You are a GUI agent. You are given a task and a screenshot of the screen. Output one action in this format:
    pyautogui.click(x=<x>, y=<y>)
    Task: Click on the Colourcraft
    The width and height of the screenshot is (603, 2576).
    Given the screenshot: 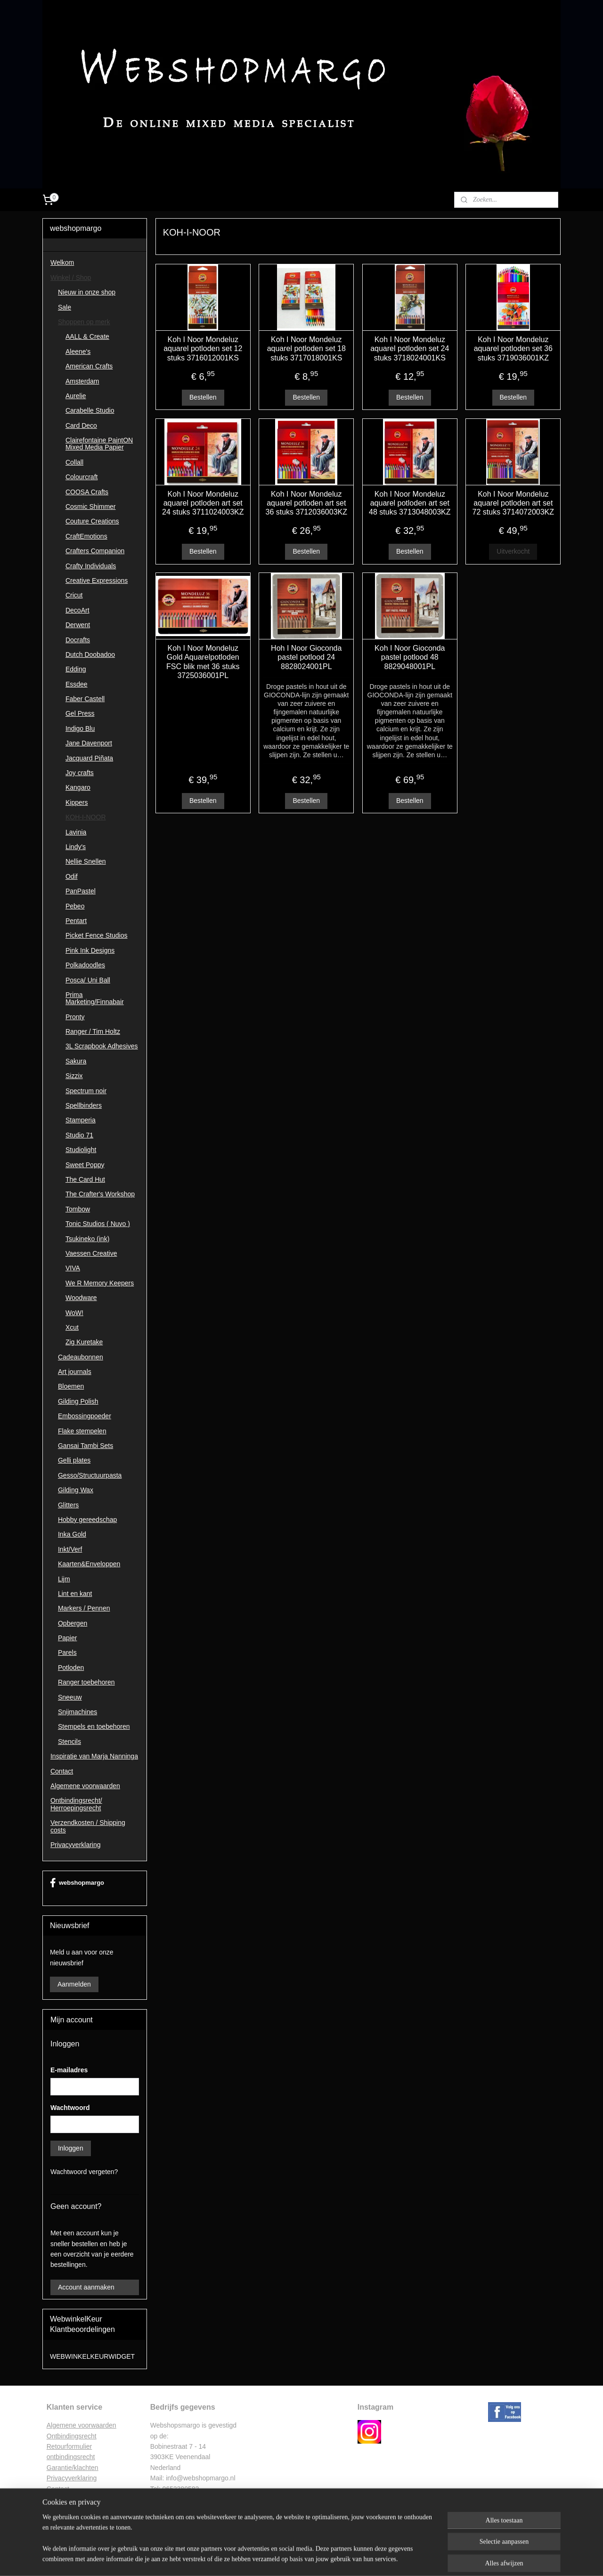 What is the action you would take?
    pyautogui.click(x=81, y=477)
    